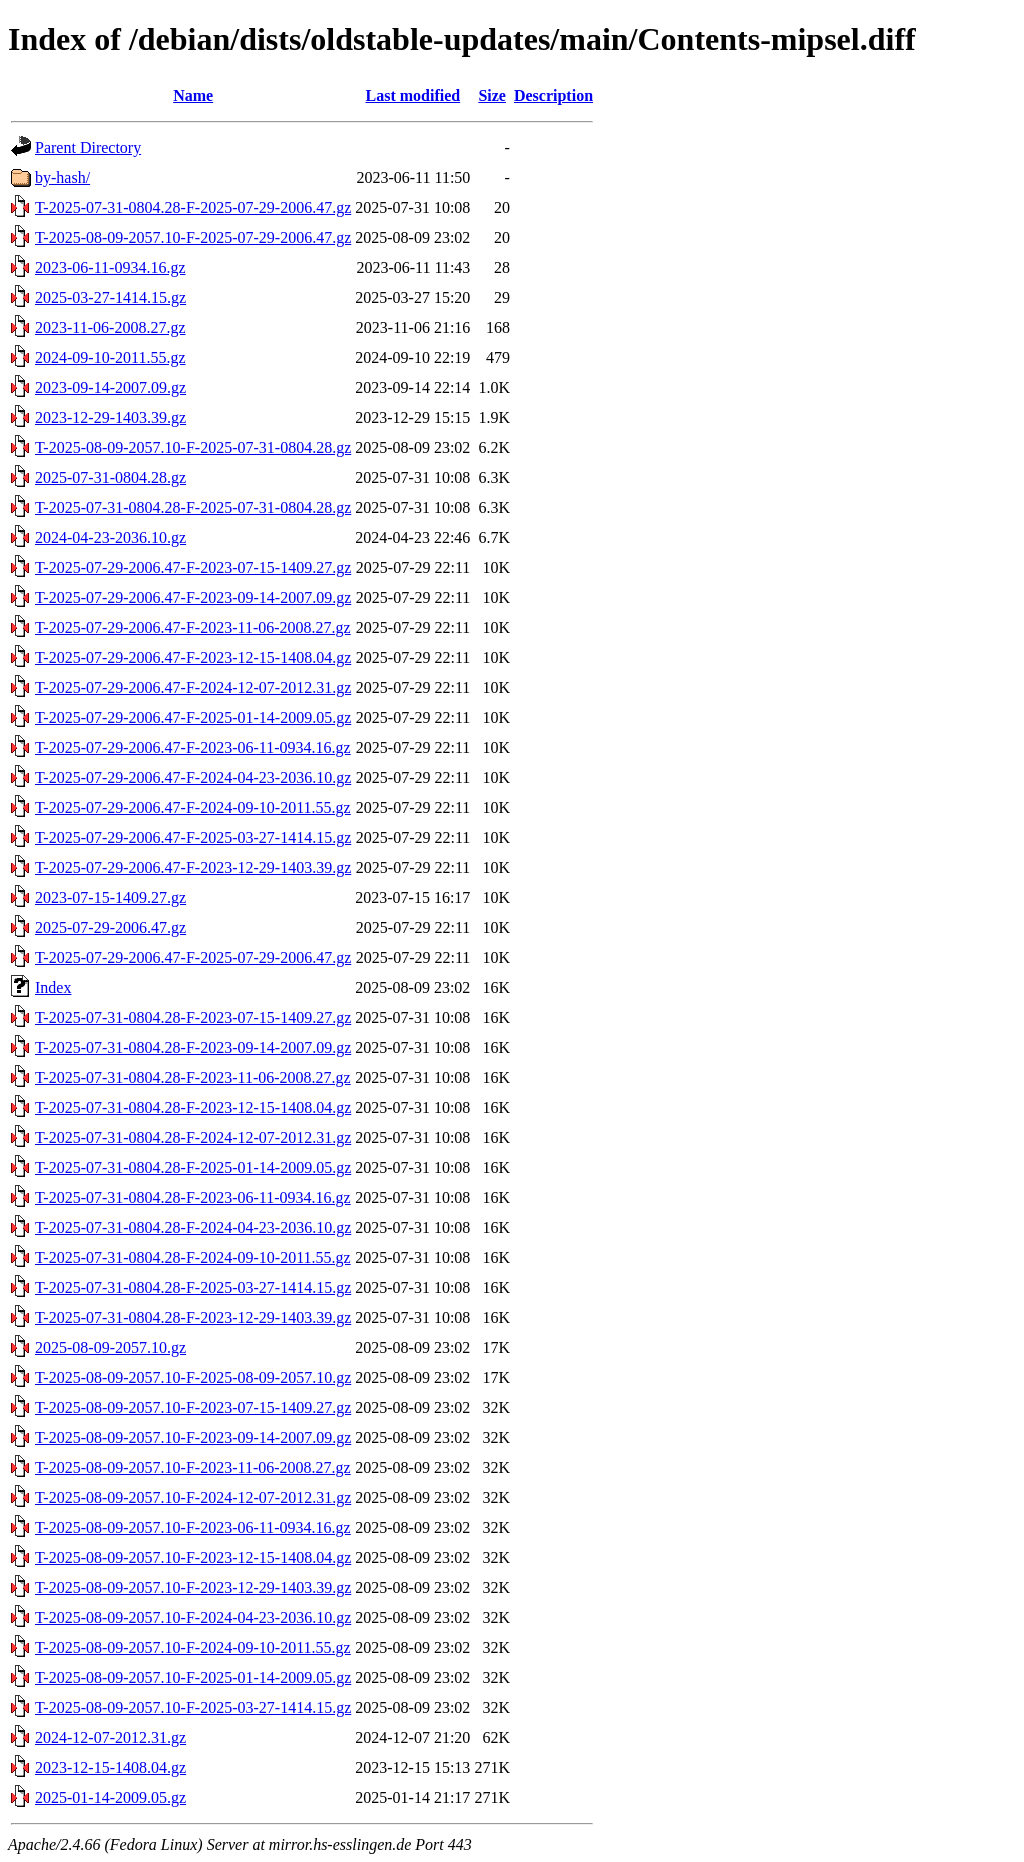 The width and height of the screenshot is (1024, 1862). Describe the element at coordinates (110, 1797) in the screenshot. I see `2025-01-14-2009.05.gz` at that location.